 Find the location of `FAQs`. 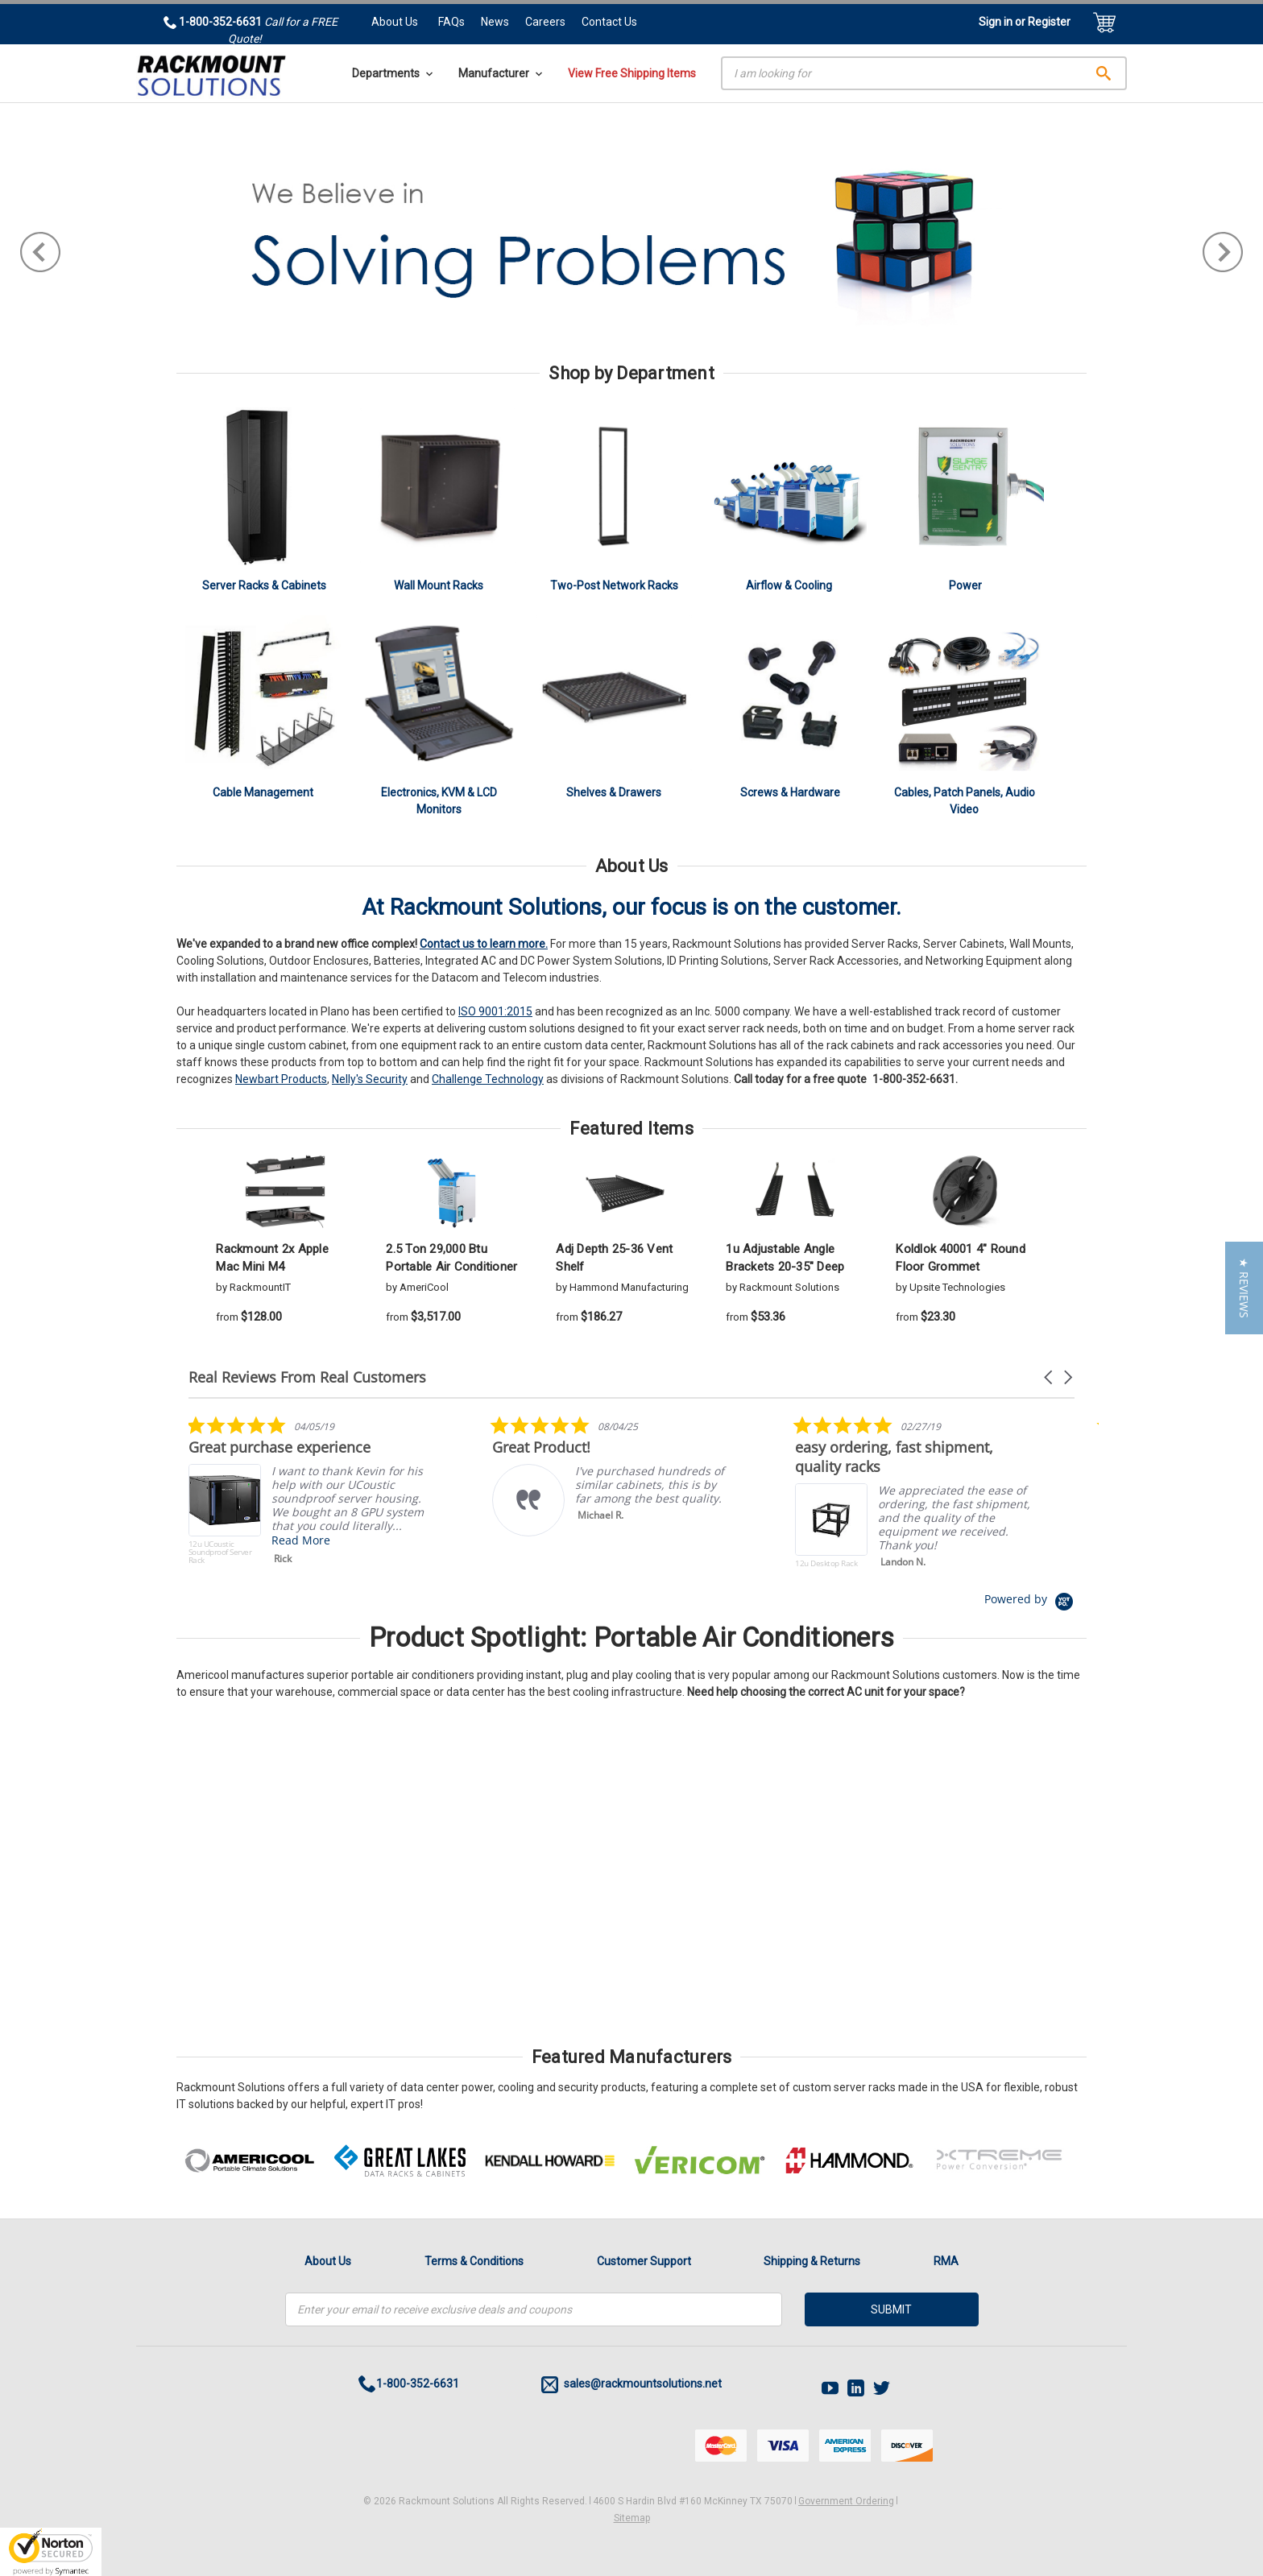

FAQs is located at coordinates (451, 21).